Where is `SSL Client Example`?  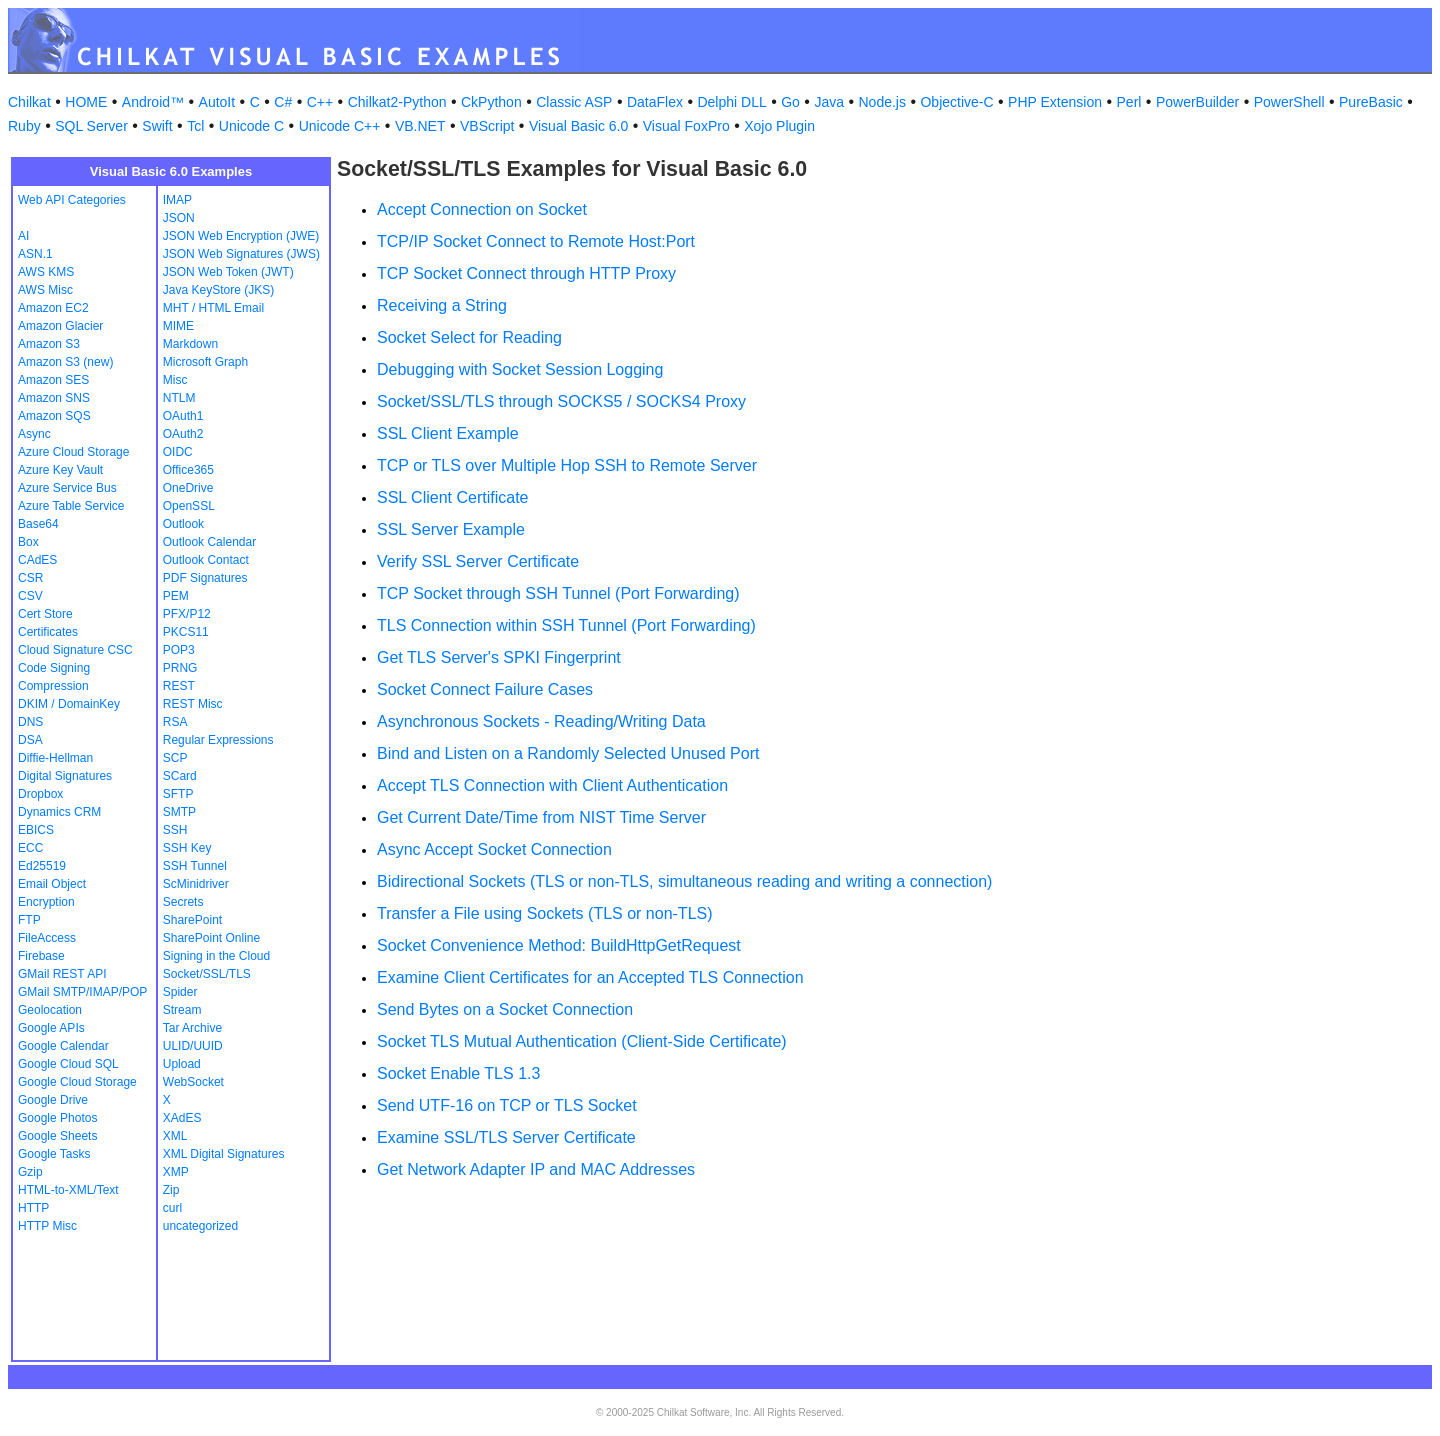
SSL Client Example is located at coordinates (448, 433).